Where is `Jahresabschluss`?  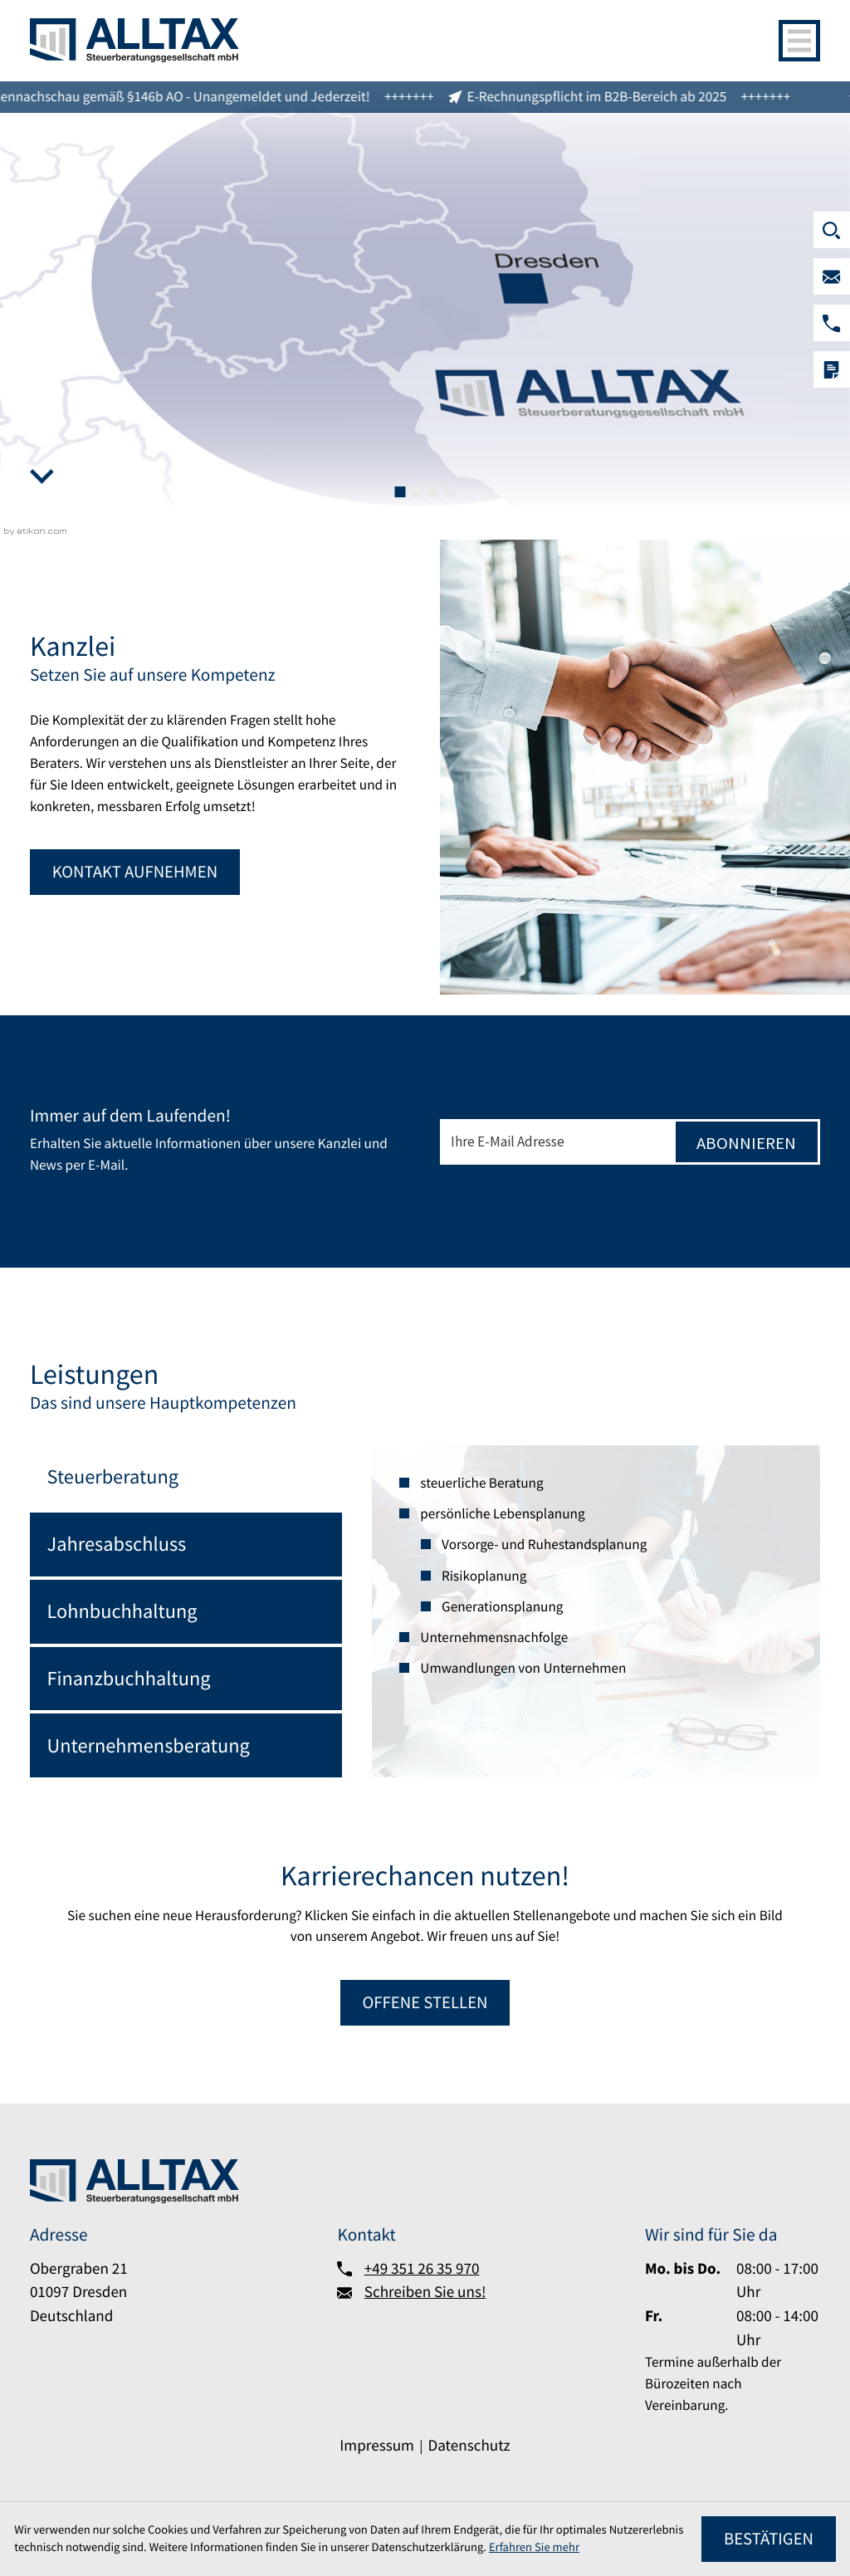
Jahresabschluss is located at coordinates (117, 1544).